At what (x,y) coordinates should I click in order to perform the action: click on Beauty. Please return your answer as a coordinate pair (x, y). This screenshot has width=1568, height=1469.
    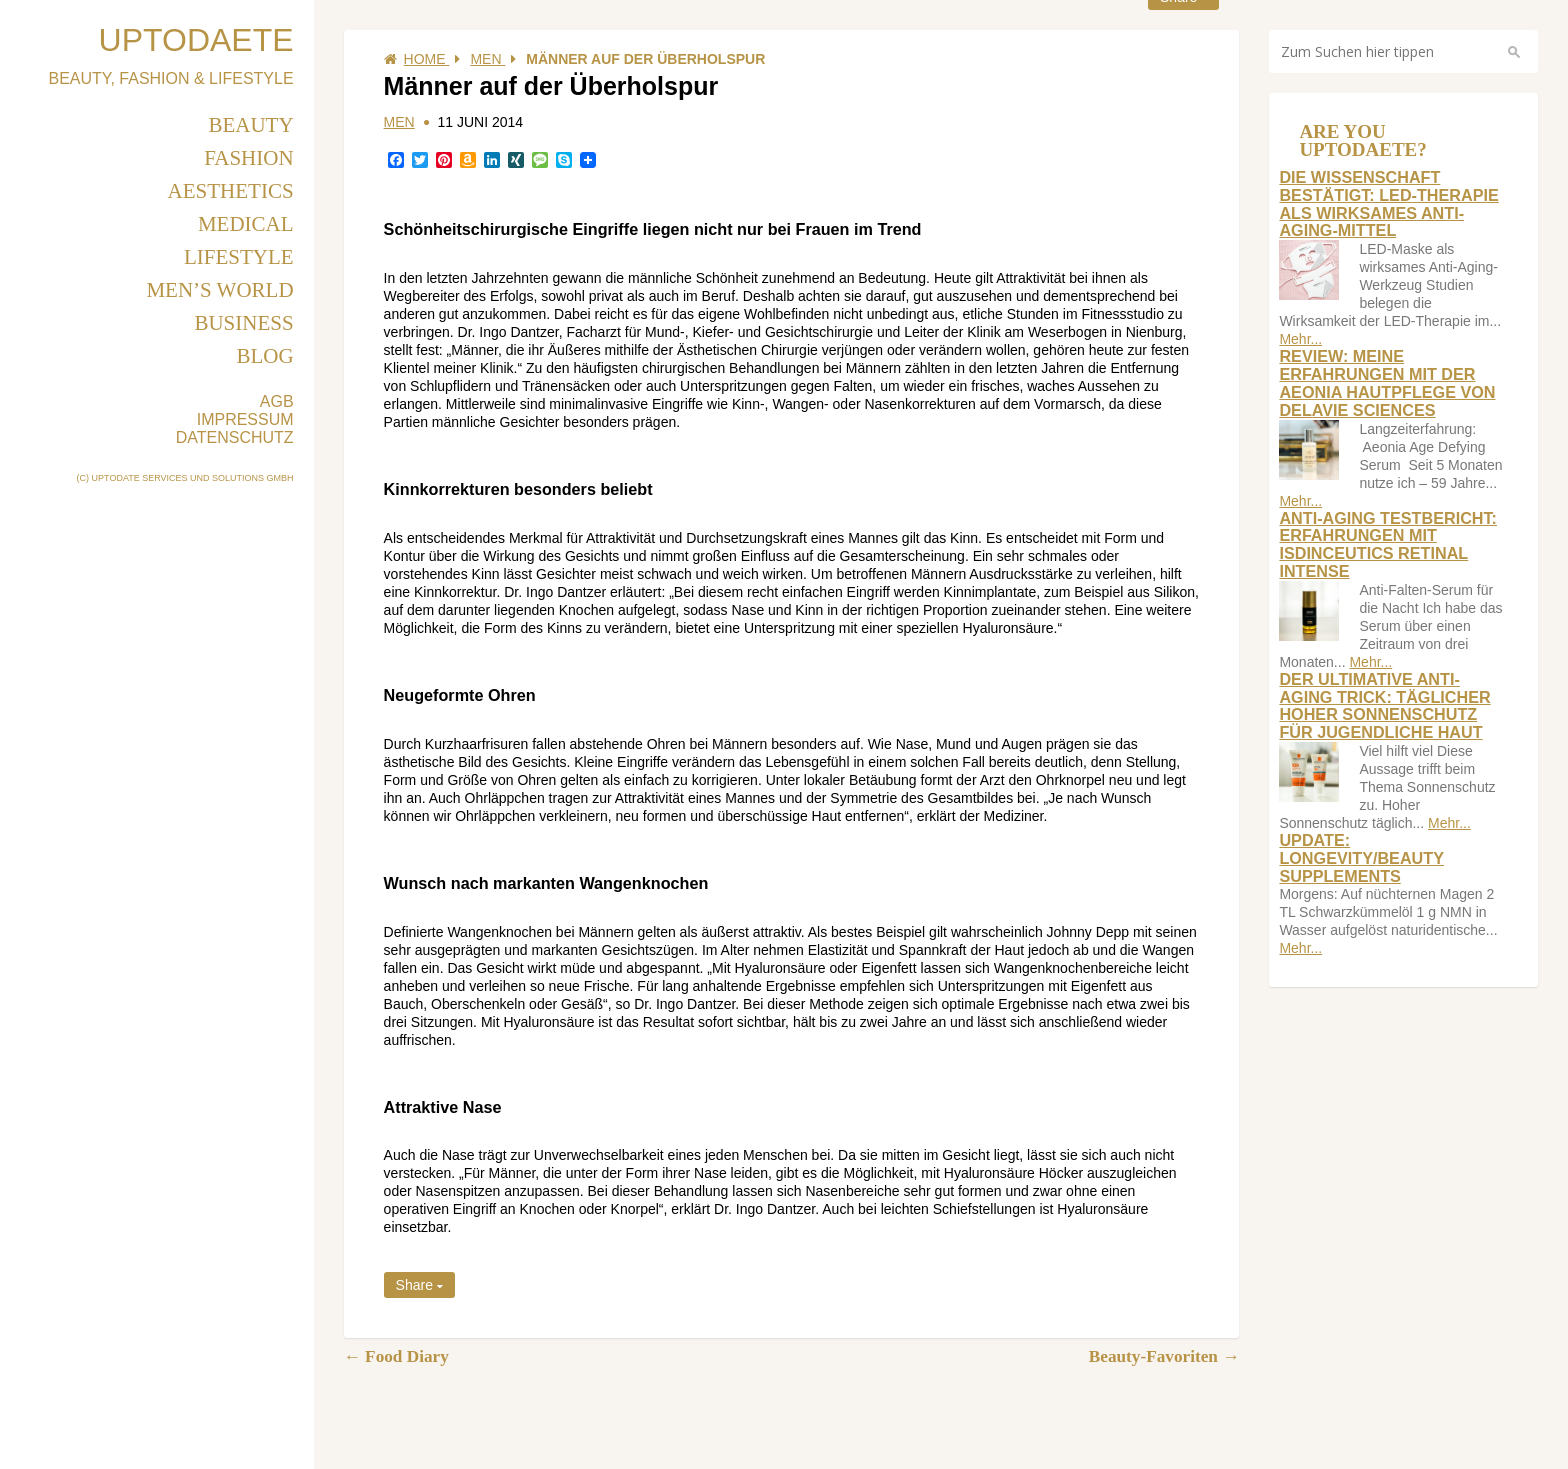
    Looking at the image, I should click on (250, 125).